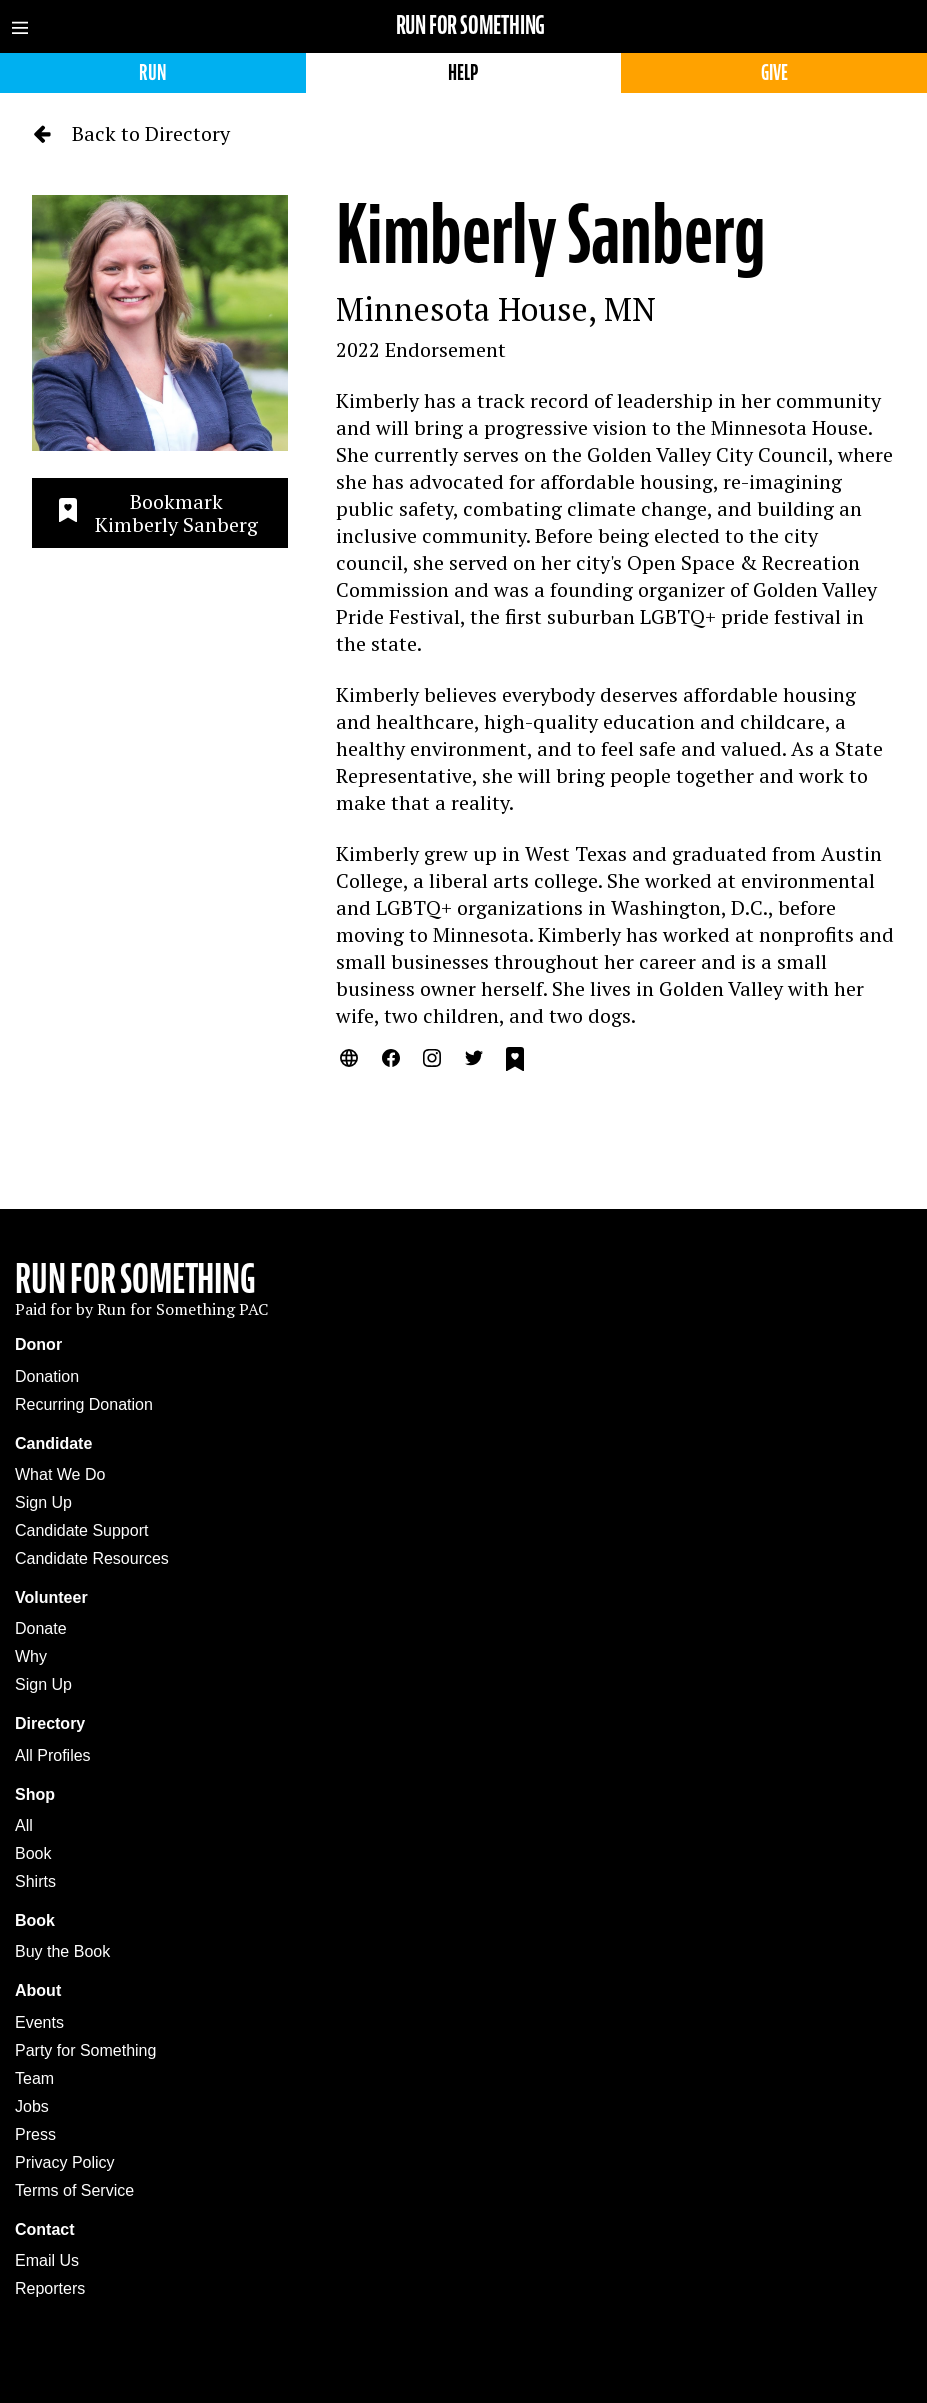  What do you see at coordinates (51, 1597) in the screenshot?
I see `Volunteer` at bounding box center [51, 1597].